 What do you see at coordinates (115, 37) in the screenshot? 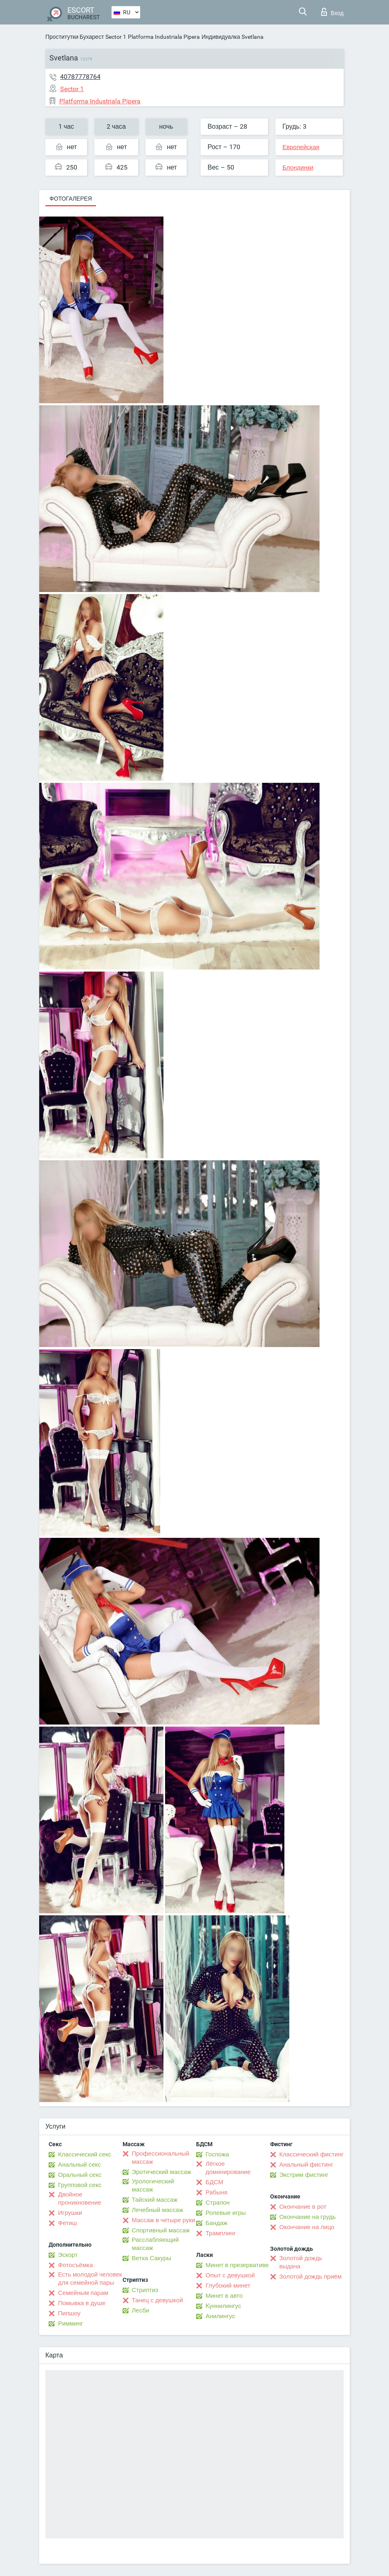
I see `Sector 1` at bounding box center [115, 37].